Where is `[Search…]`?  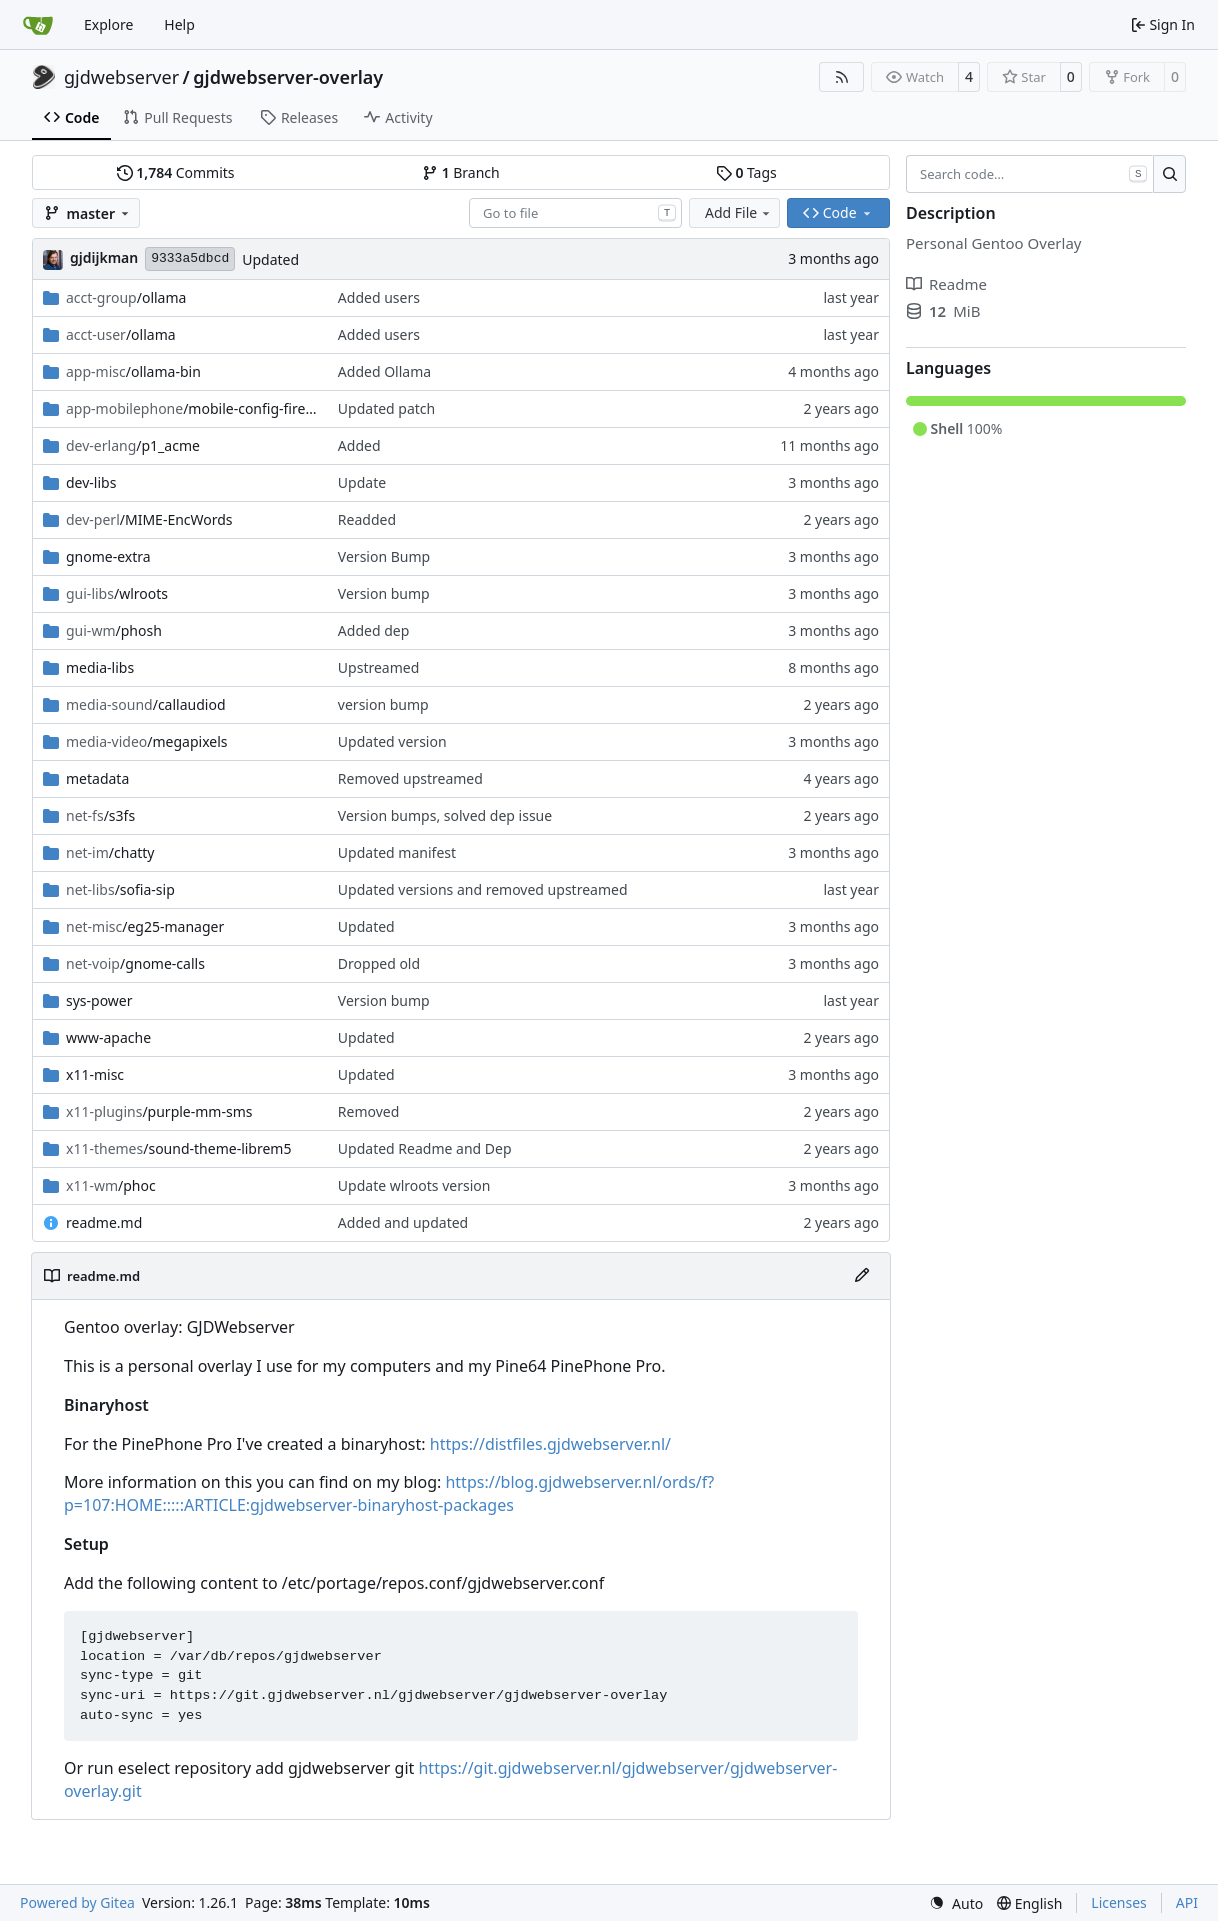
[Search…] is located at coordinates (1169, 174).